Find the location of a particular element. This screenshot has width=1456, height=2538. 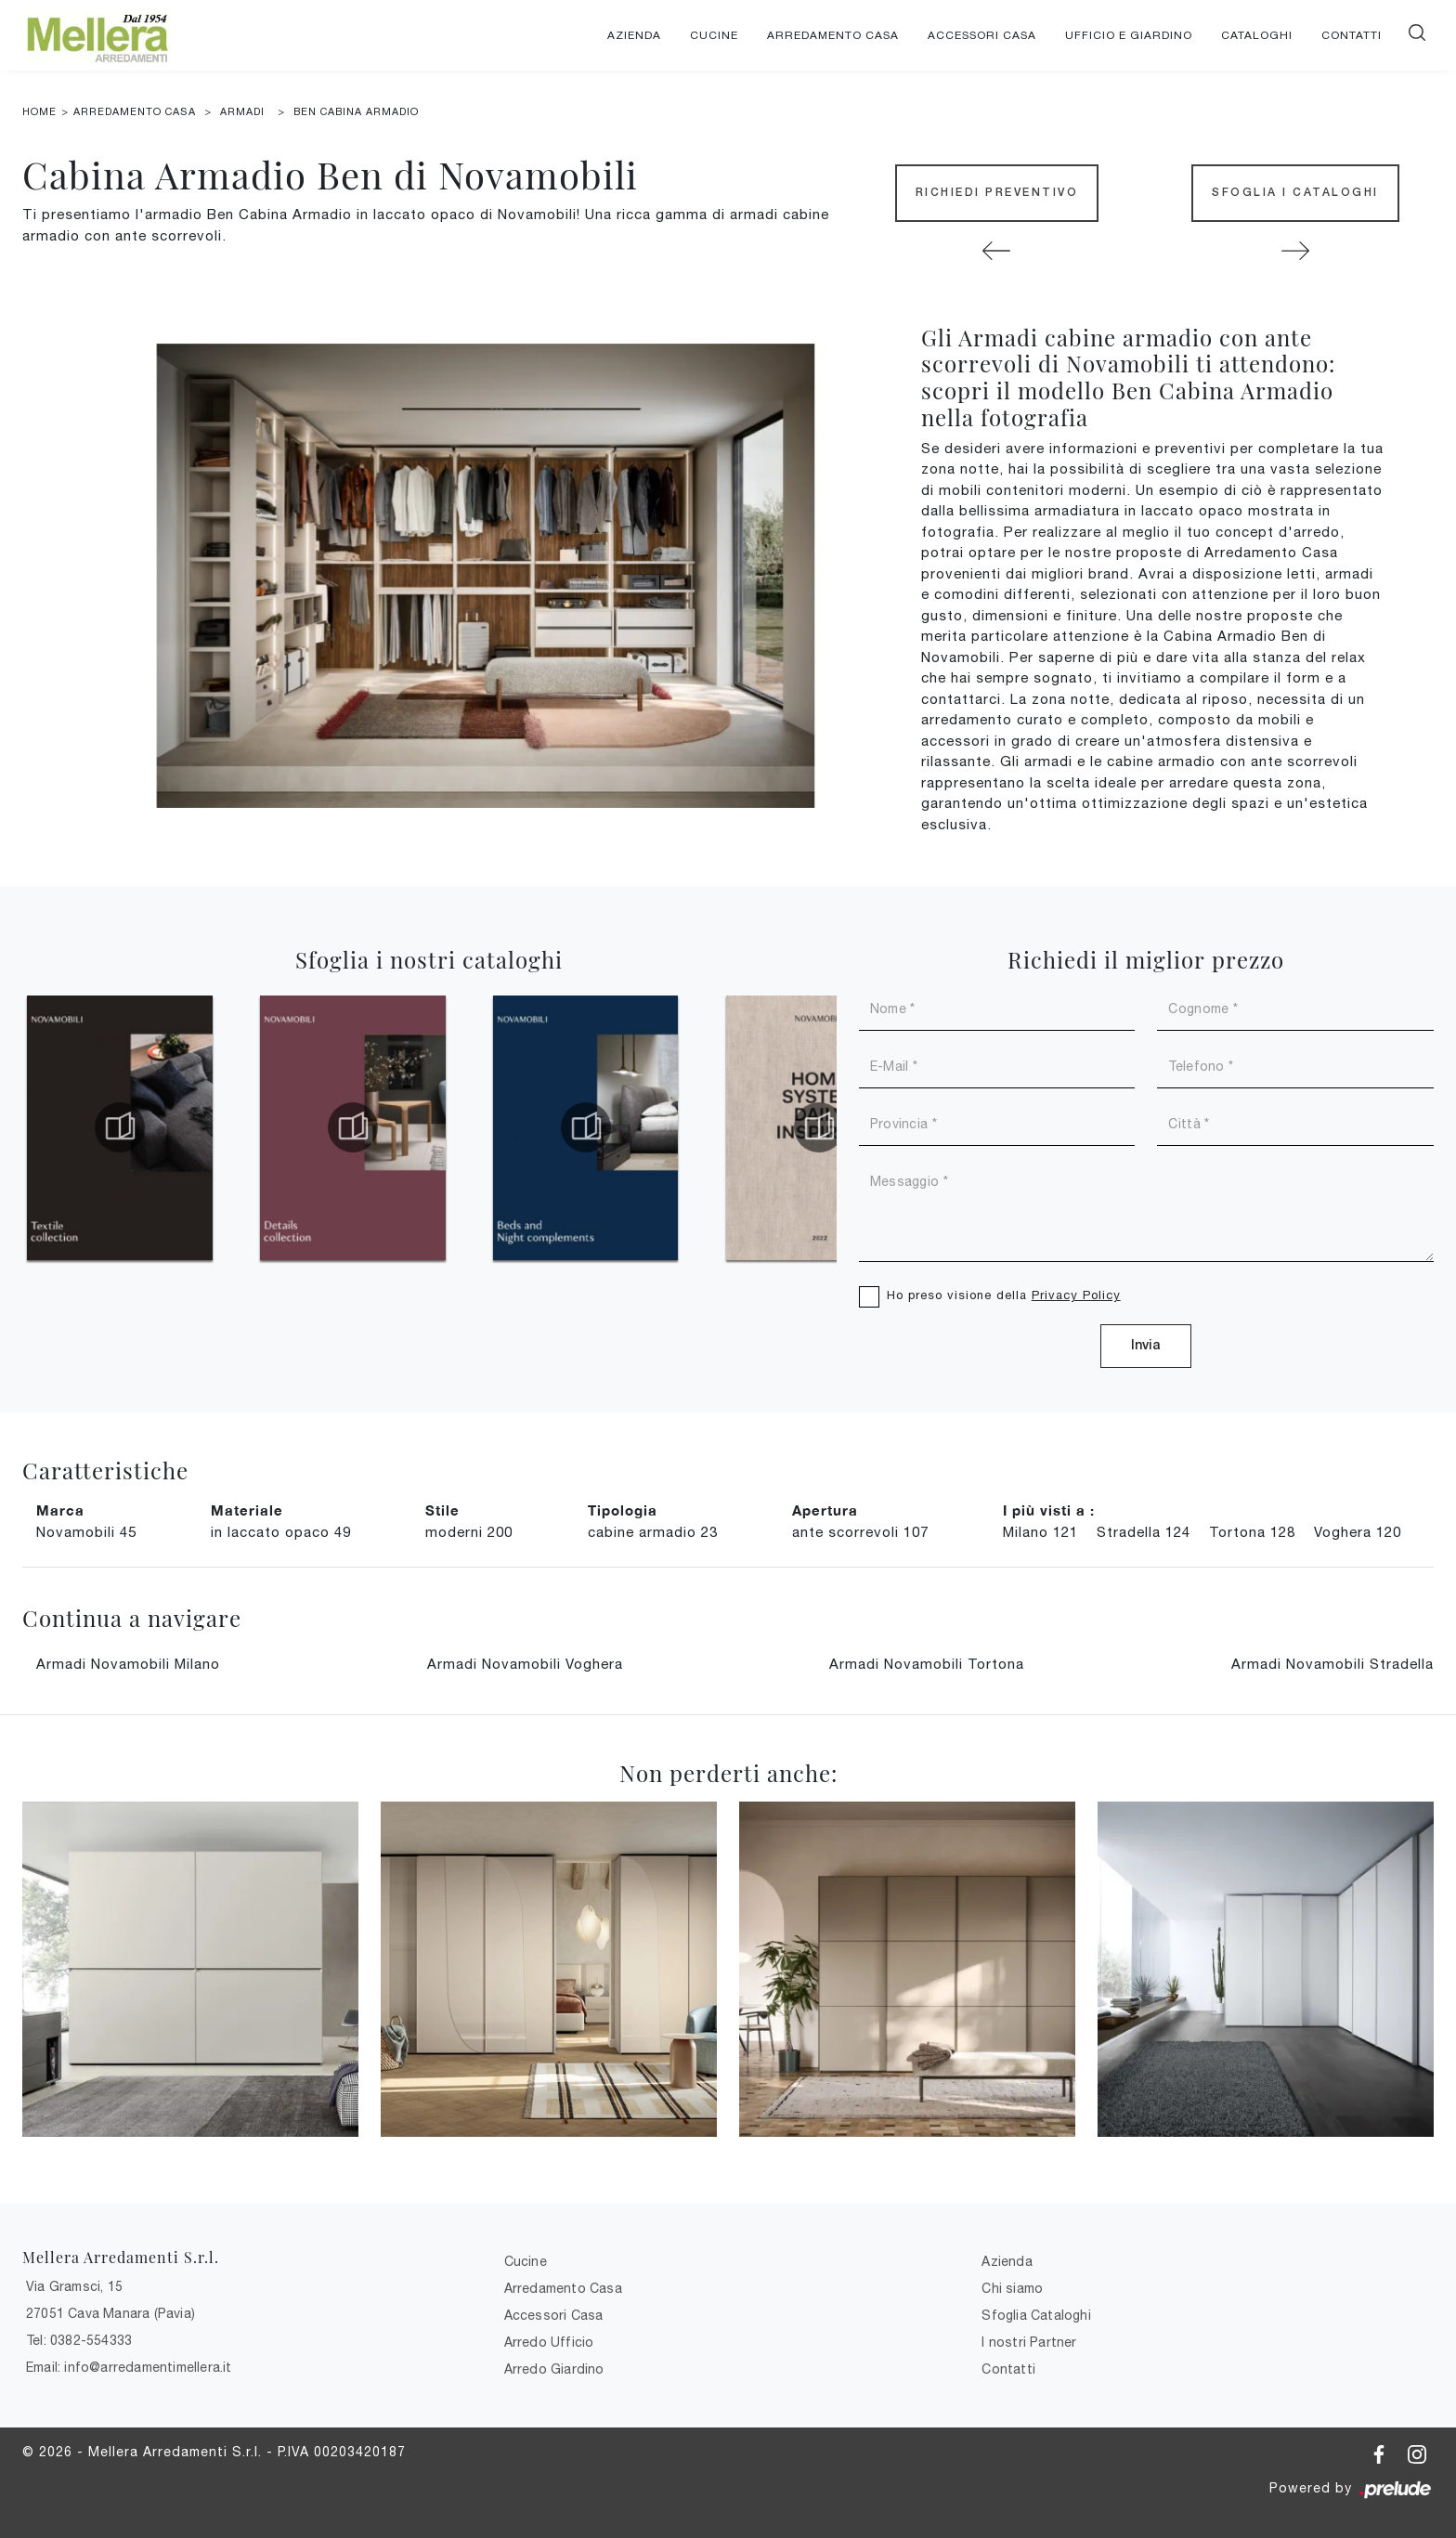

Materiale [button] is located at coordinates (247, 1510).